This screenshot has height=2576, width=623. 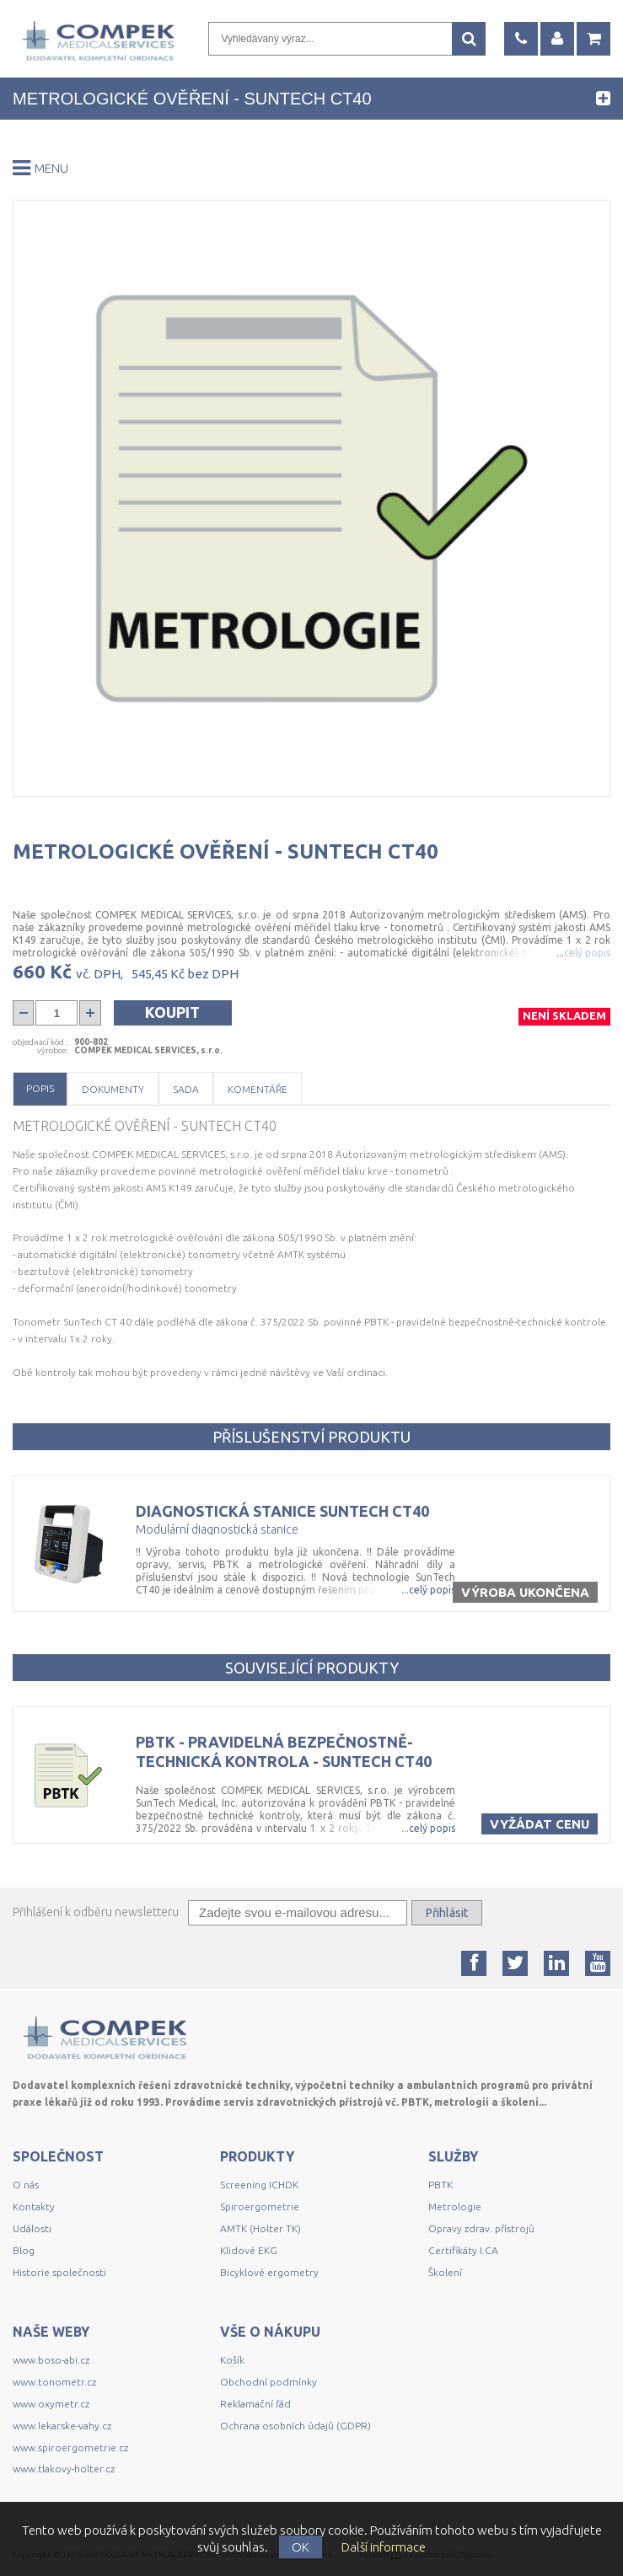 I want to click on Sada, so click(x=186, y=1089).